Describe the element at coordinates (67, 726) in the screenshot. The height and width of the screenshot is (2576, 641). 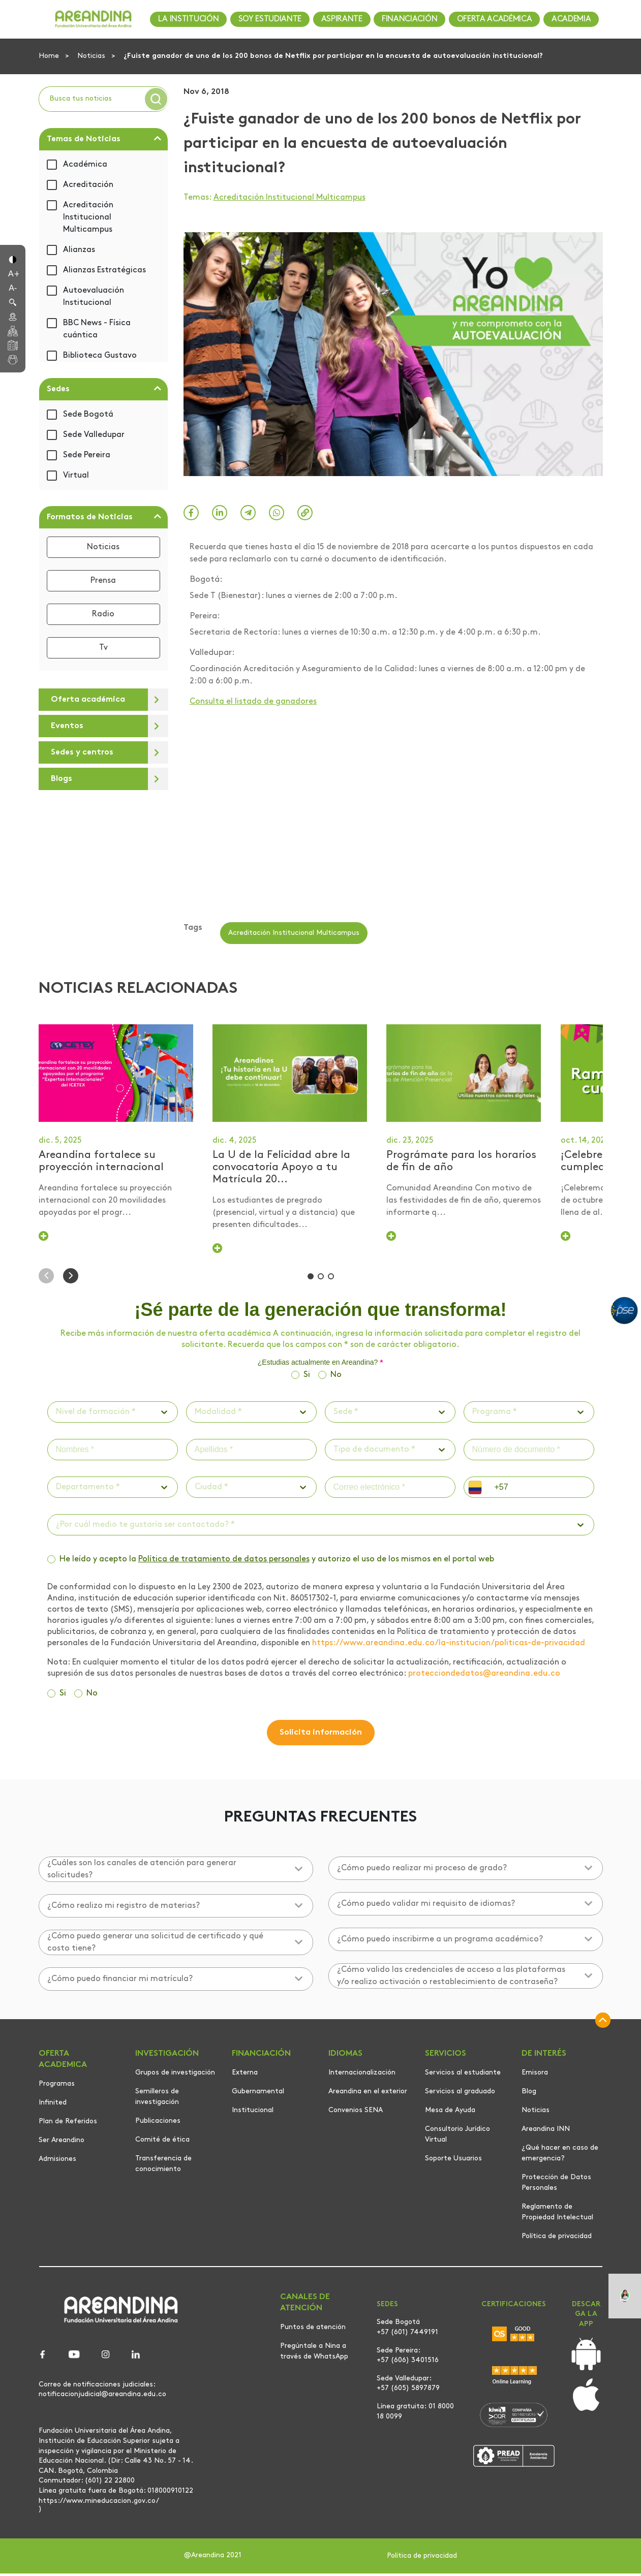
I see `Eventos` at that location.